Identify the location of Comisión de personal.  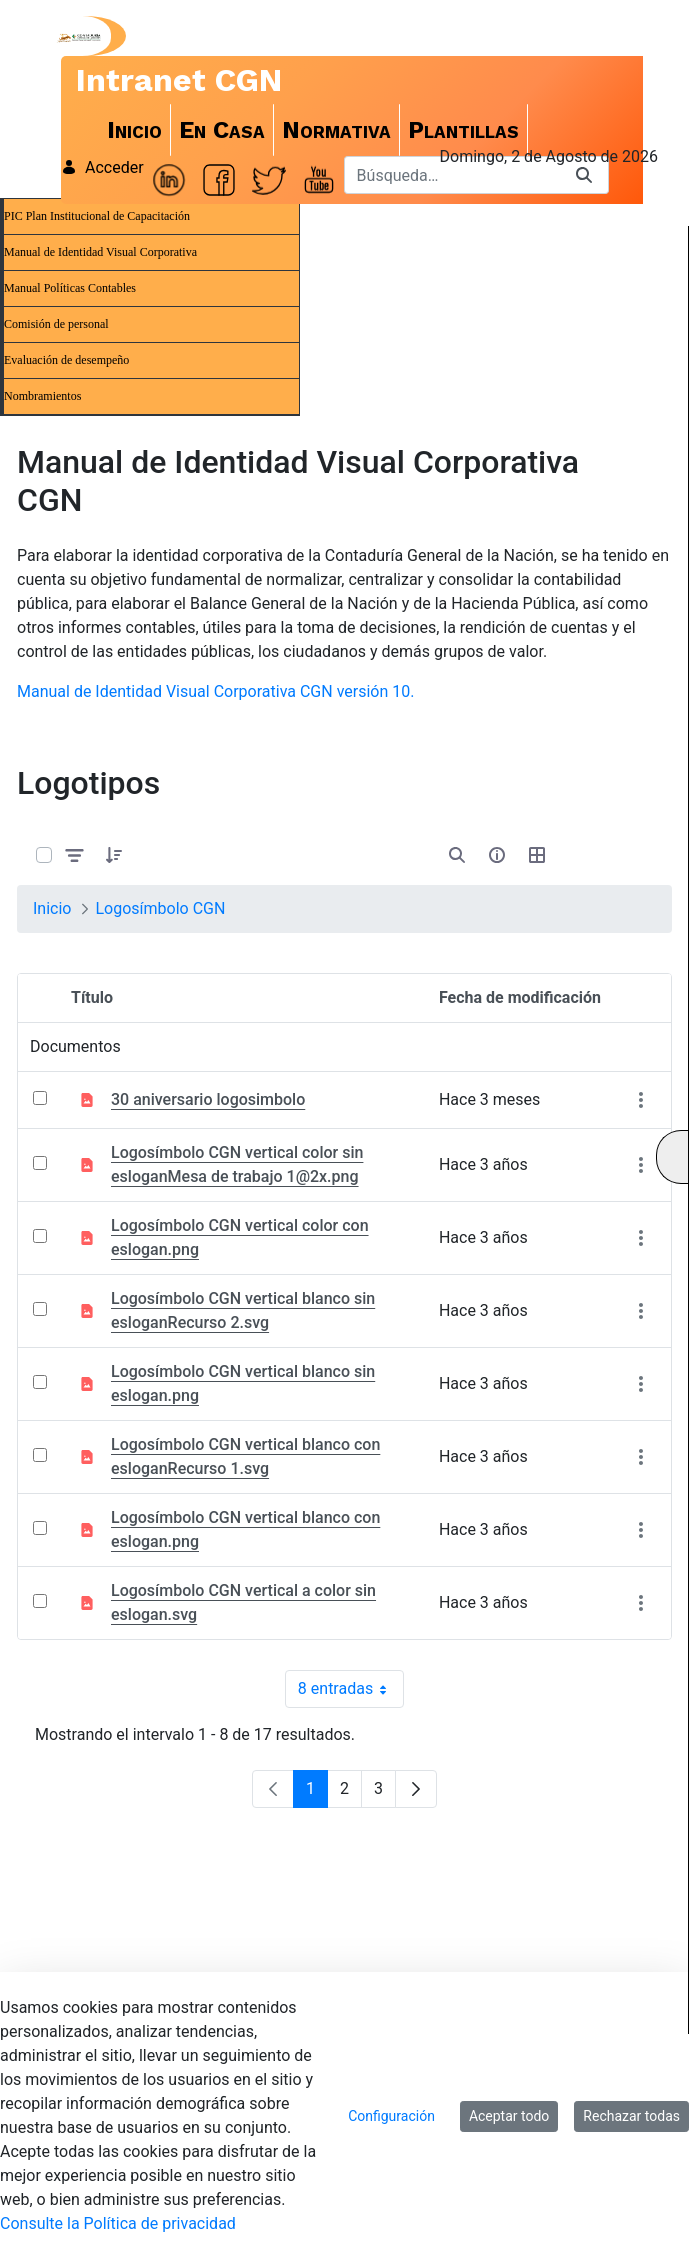
(56, 324).